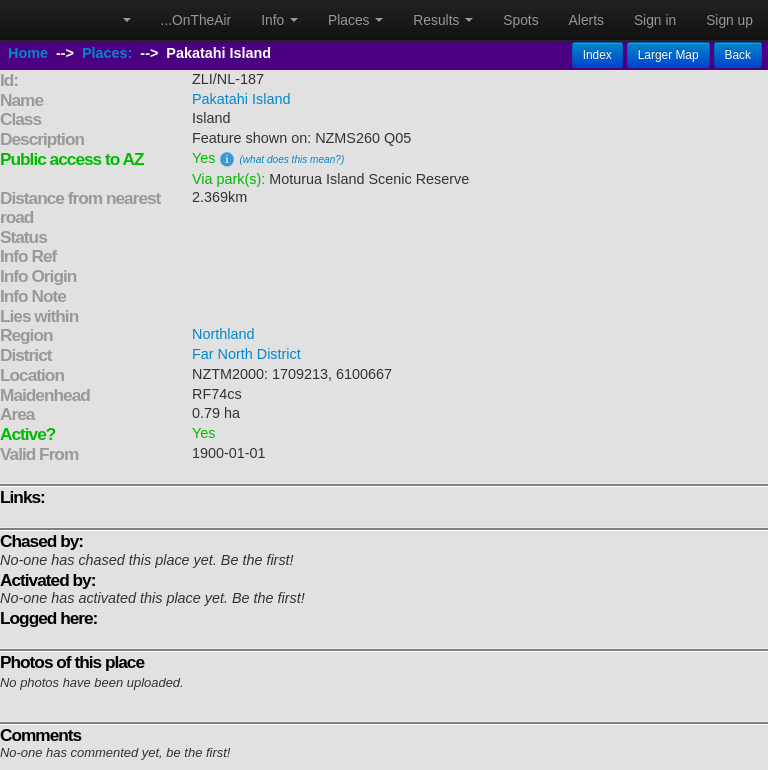  I want to click on Sign in, so click(655, 20).